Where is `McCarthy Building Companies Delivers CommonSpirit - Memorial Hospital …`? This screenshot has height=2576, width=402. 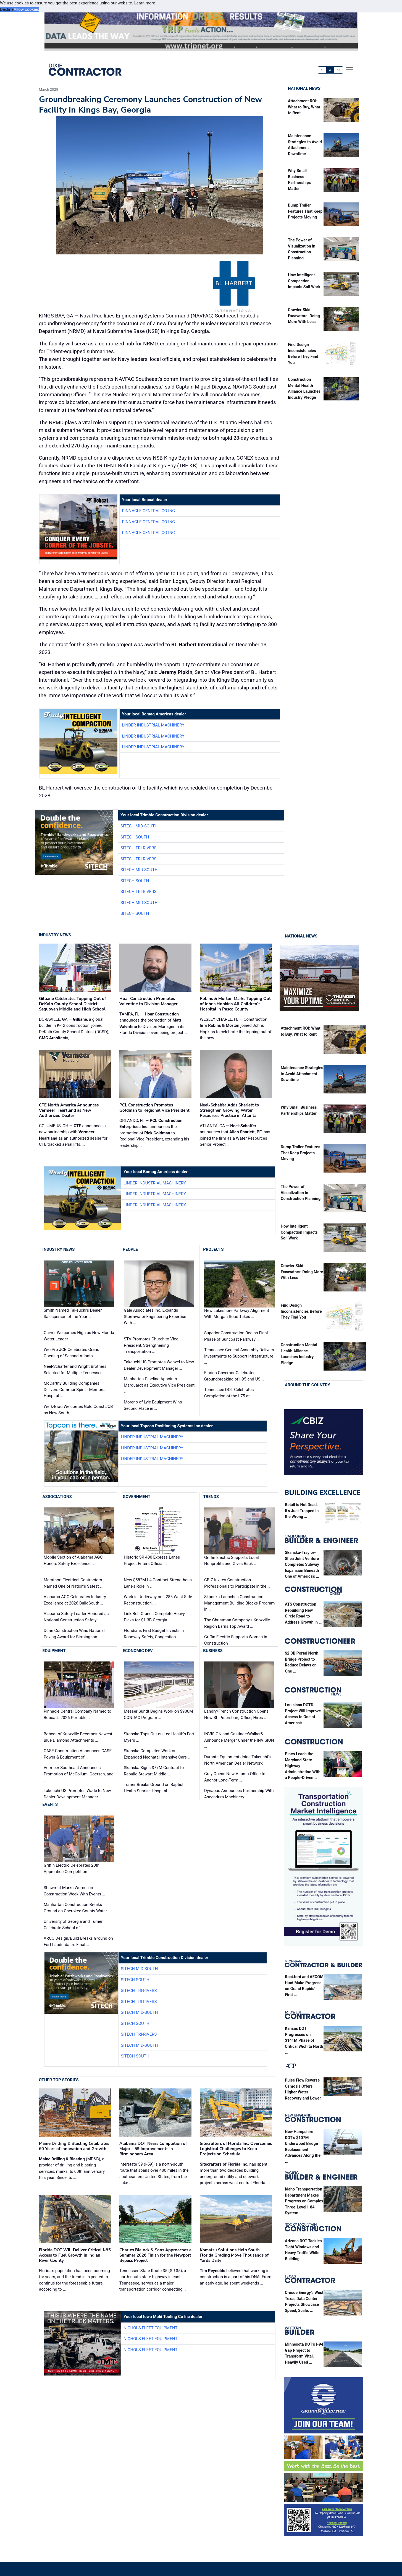 McCarthy Building Companies Delivers CommonSpirit - Memorial Hospital … is located at coordinates (75, 1389).